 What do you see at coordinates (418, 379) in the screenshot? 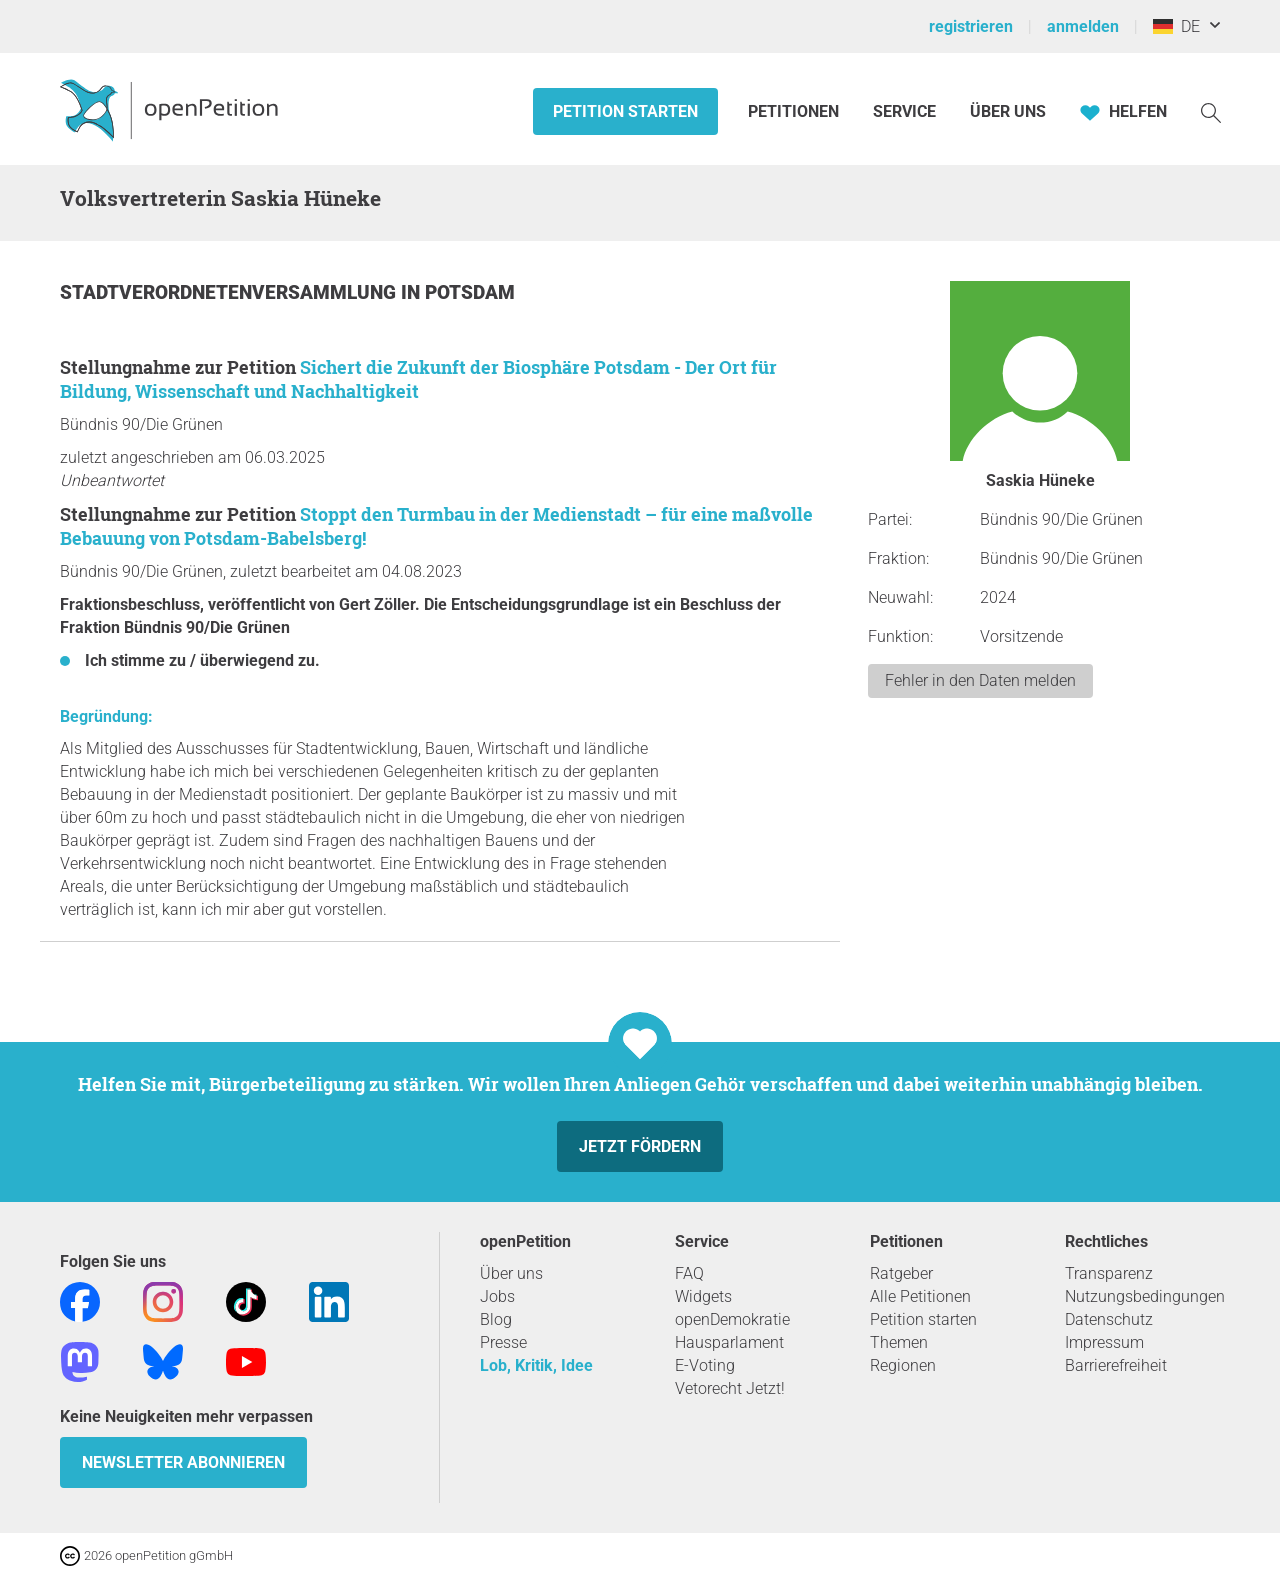
I see `Sichert die Zukunft der Biosphäre Potsdam - Der Ort für Bildung, Wissenschaft und Nachhaltigkeit` at bounding box center [418, 379].